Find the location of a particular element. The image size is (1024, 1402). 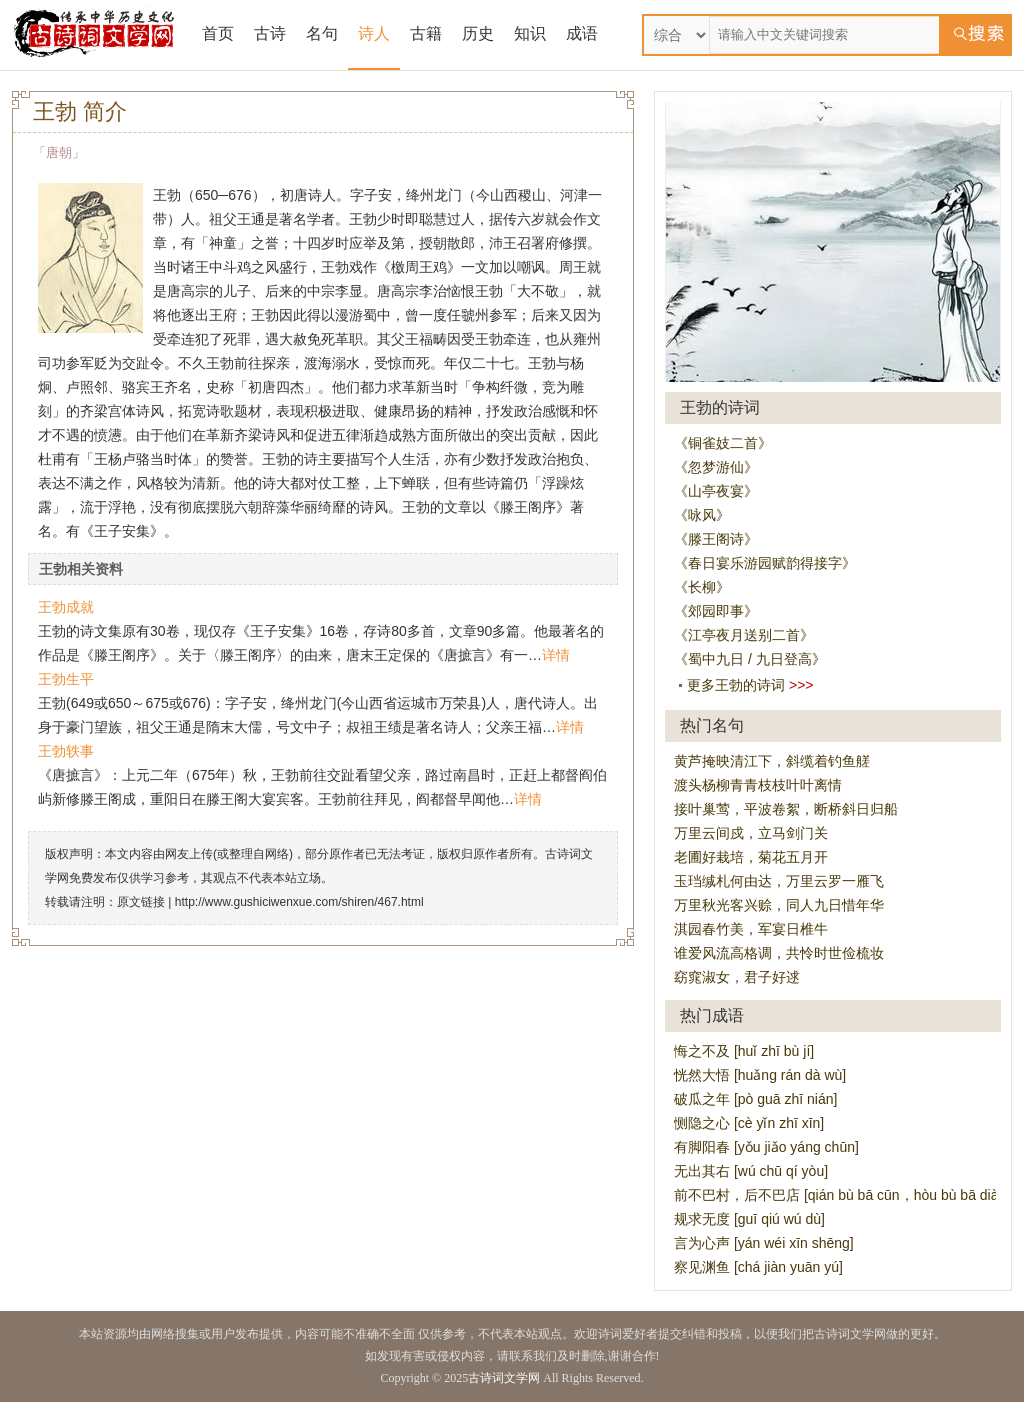

有脚阳春 [yǒu jiǎo yáng chūn] is located at coordinates (766, 1147).